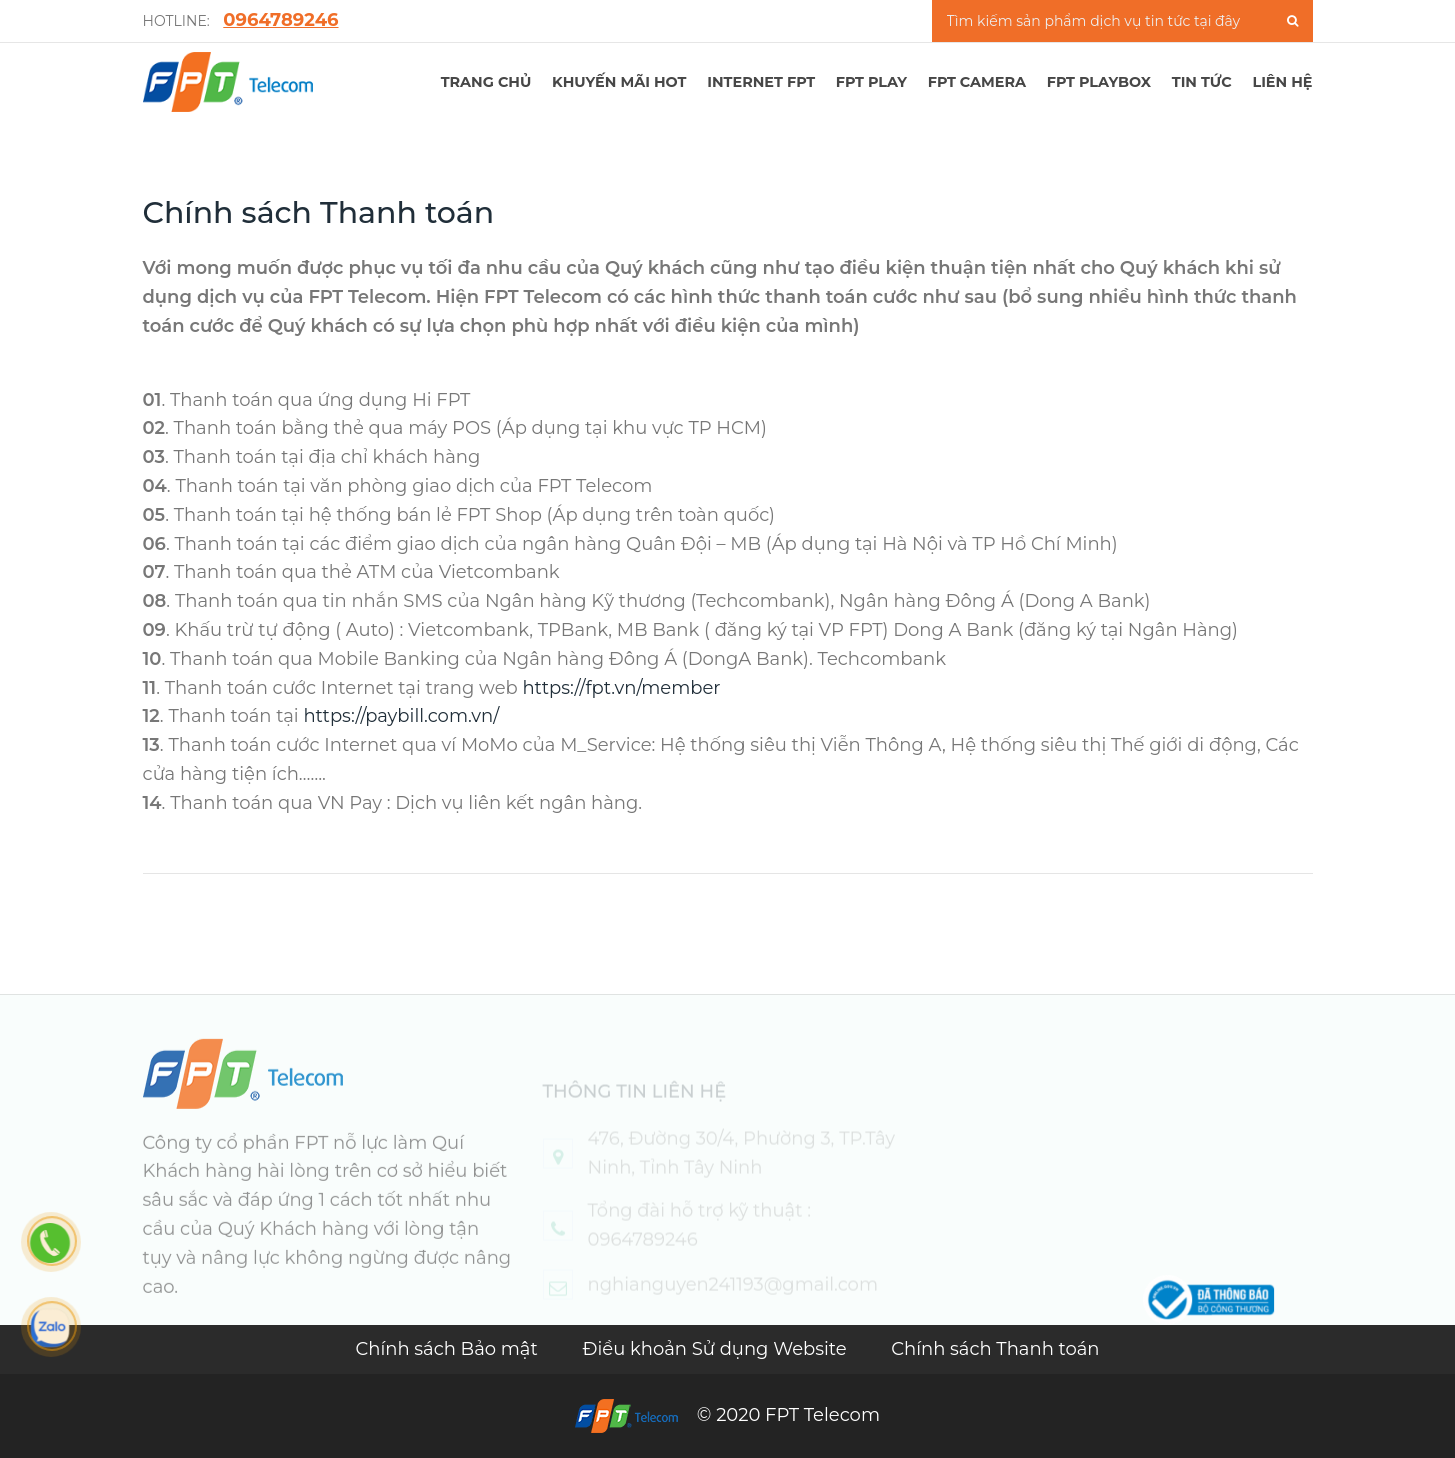 This screenshot has height=1458, width=1455. Describe the element at coordinates (621, 688) in the screenshot. I see `https://fpt.vn/member` at that location.